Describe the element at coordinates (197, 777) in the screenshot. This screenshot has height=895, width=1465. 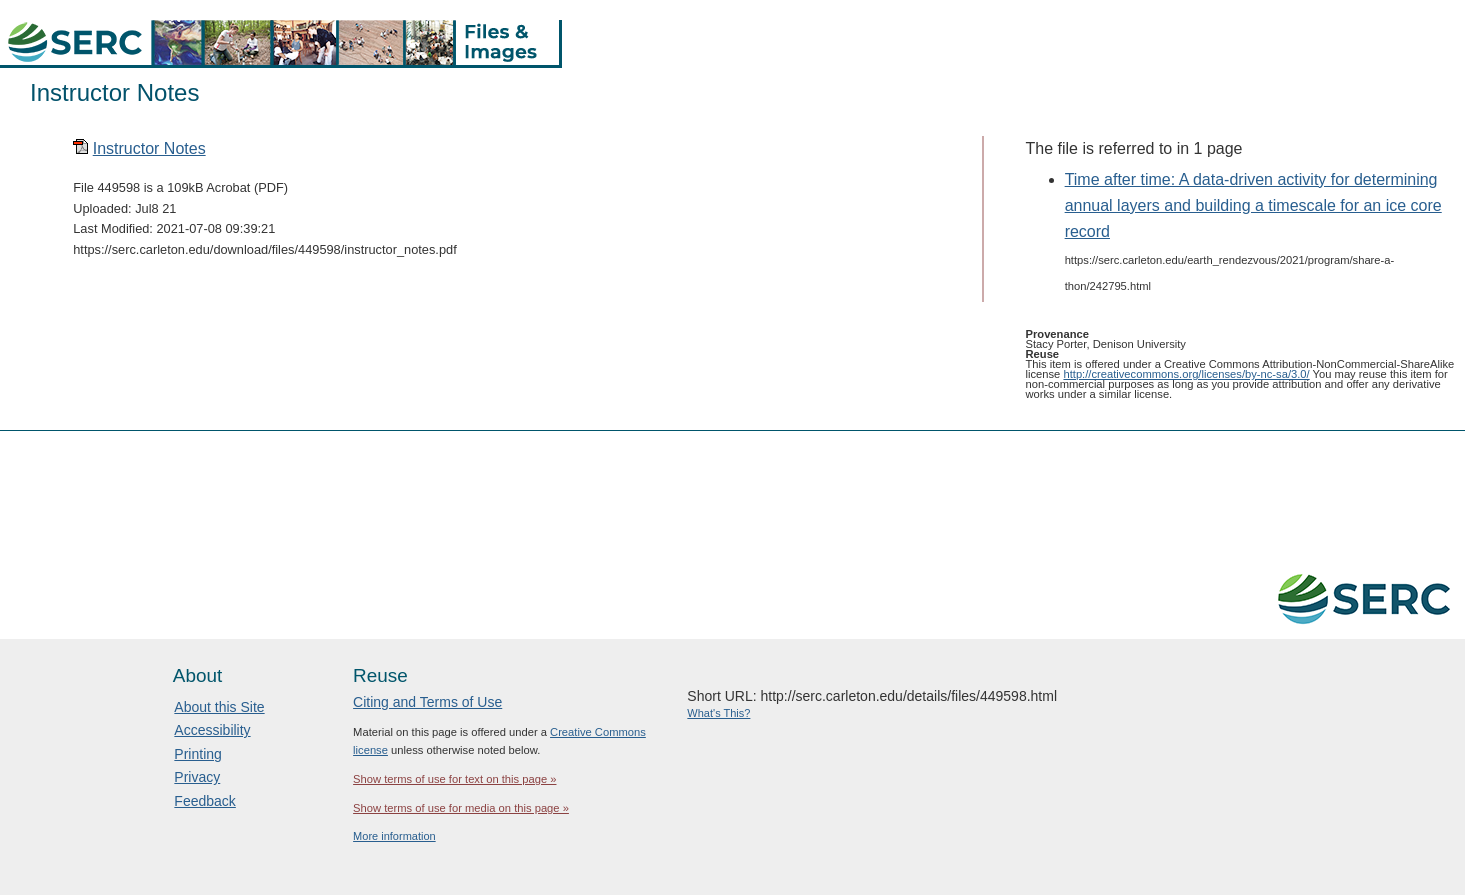
I see `Privacy` at that location.